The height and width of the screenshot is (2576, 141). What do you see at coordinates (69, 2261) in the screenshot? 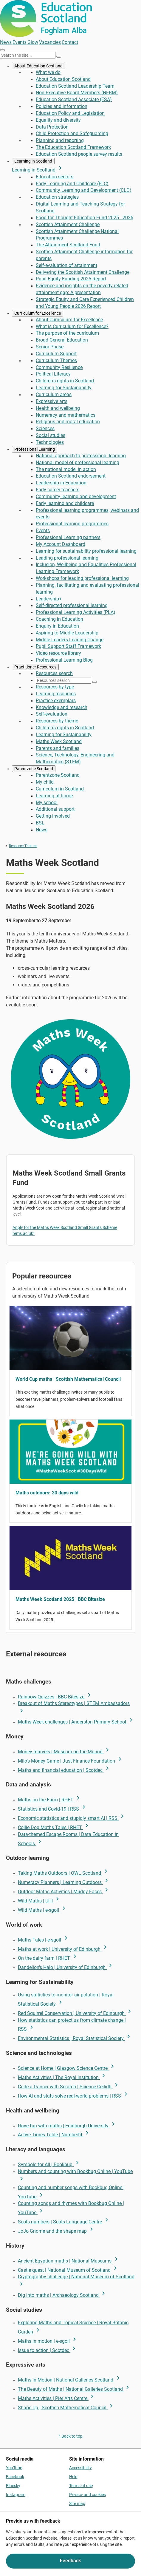
I see `Ancient Egyptian maths | National Museums [link Ancient Egyptian maths | National Museums]` at bounding box center [69, 2261].